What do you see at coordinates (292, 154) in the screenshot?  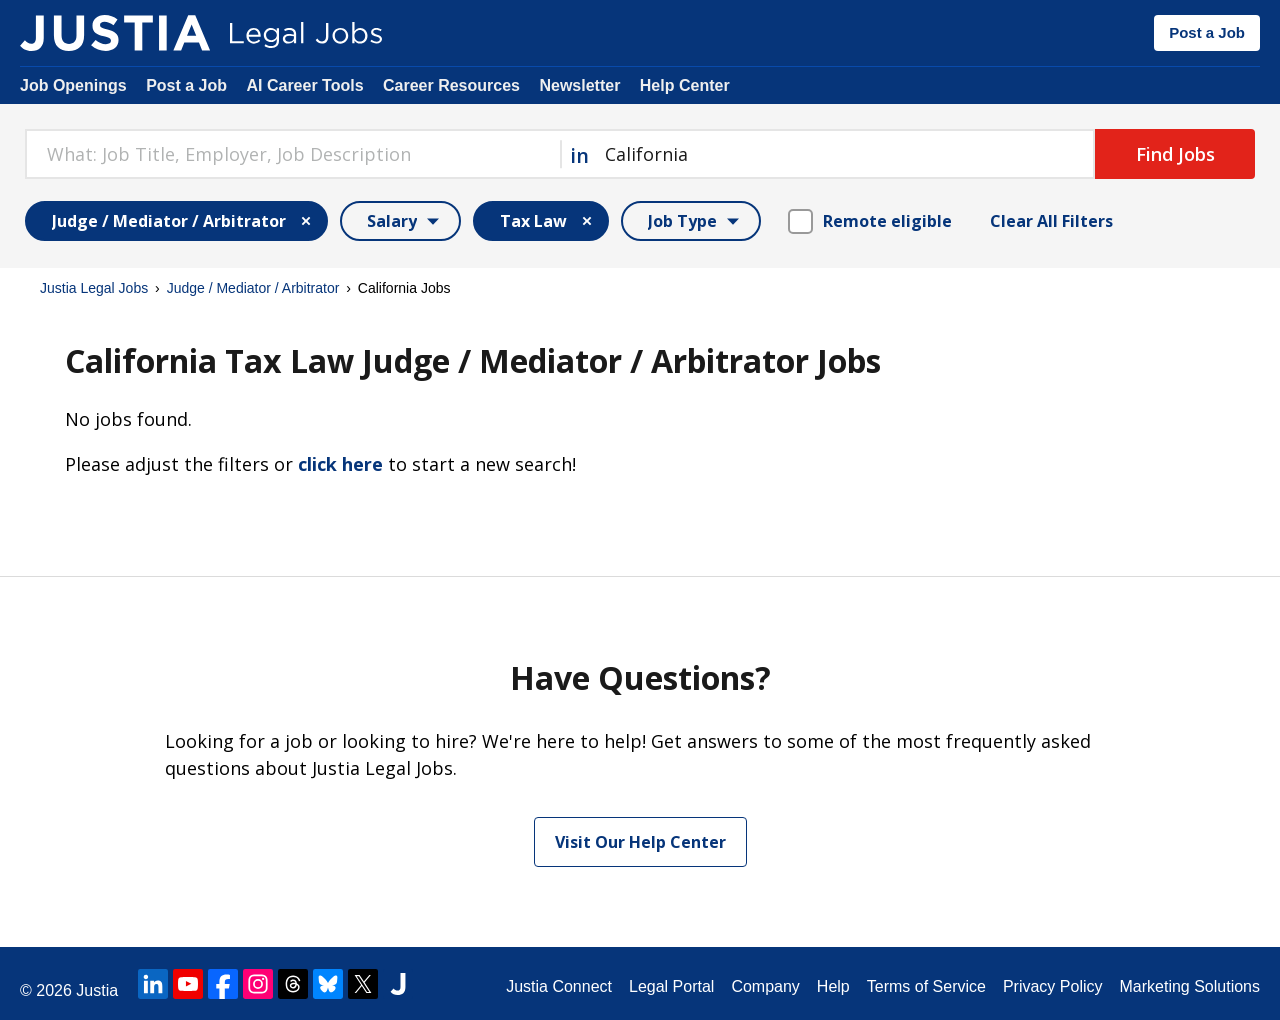 I see `[combobox]` at bounding box center [292, 154].